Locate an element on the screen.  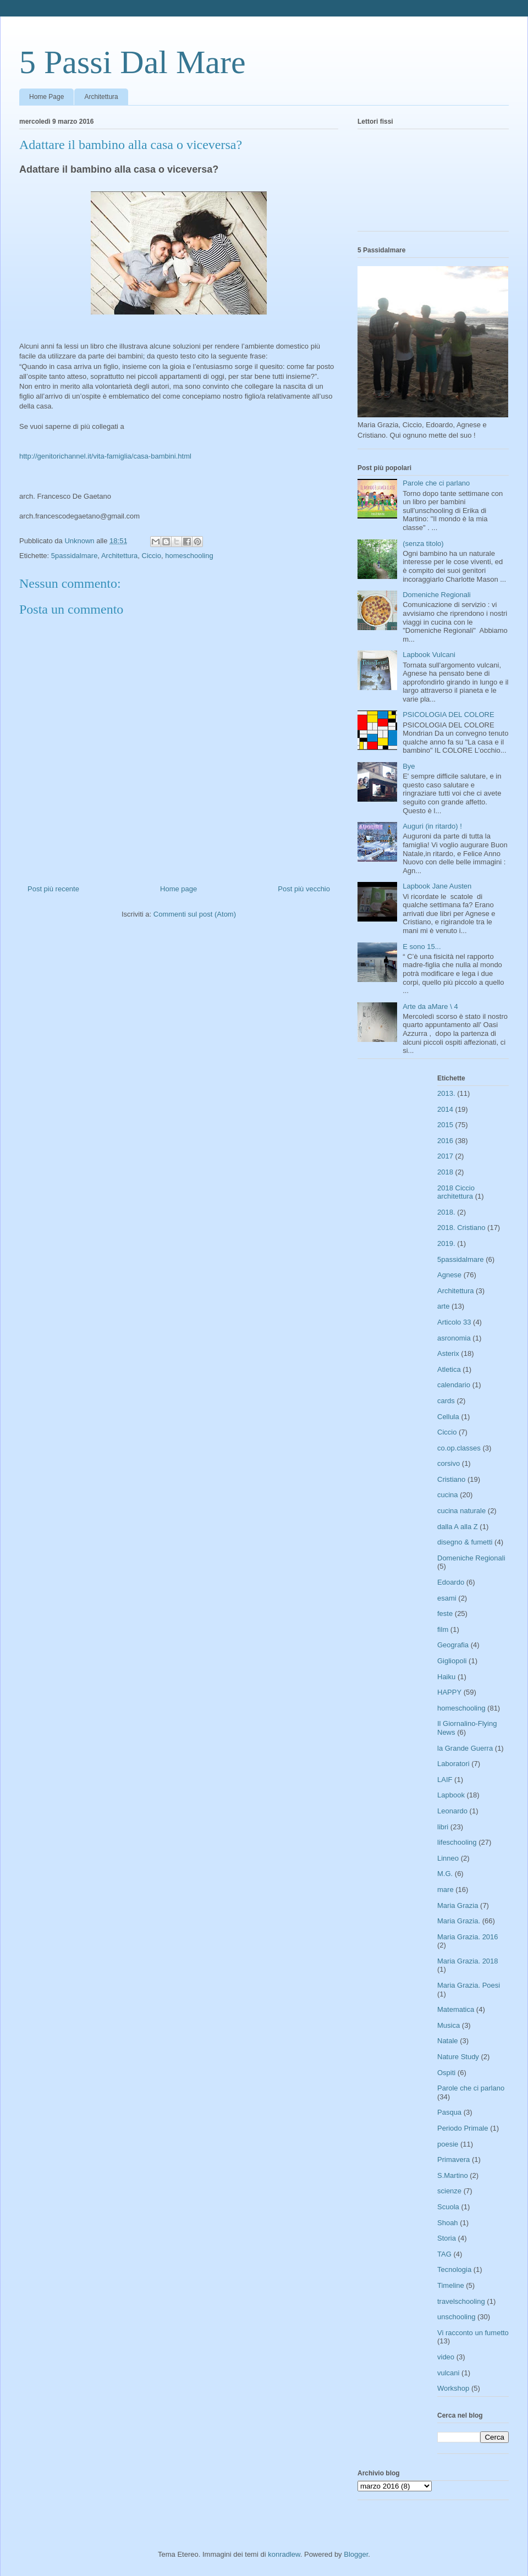
Maria Grazia. 2018 is located at coordinates (467, 1961).